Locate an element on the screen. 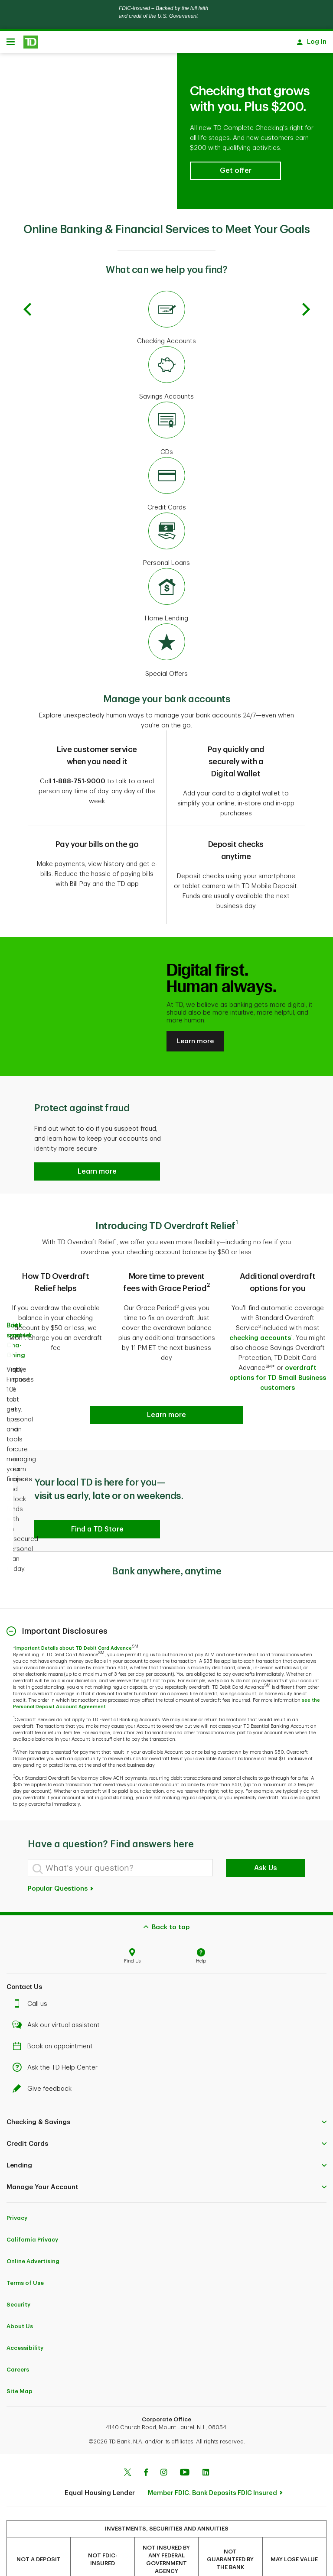  Careers is located at coordinates (18, 2343).